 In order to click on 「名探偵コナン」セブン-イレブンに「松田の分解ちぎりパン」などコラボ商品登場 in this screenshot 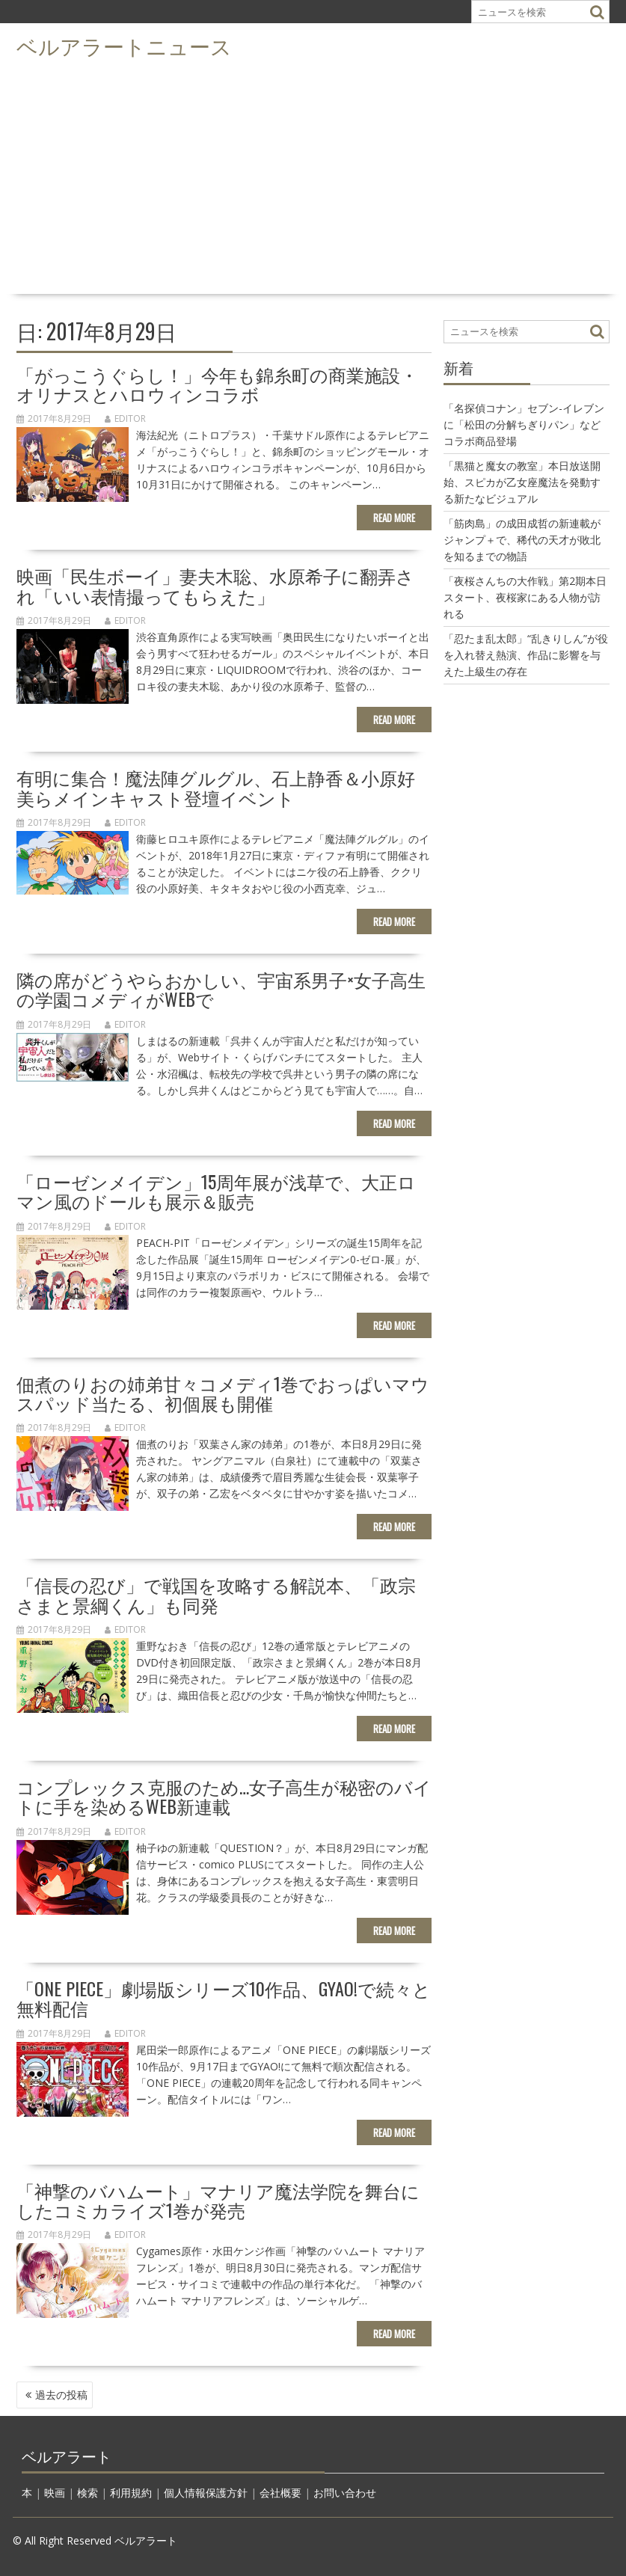, I will do `click(524, 424)`.